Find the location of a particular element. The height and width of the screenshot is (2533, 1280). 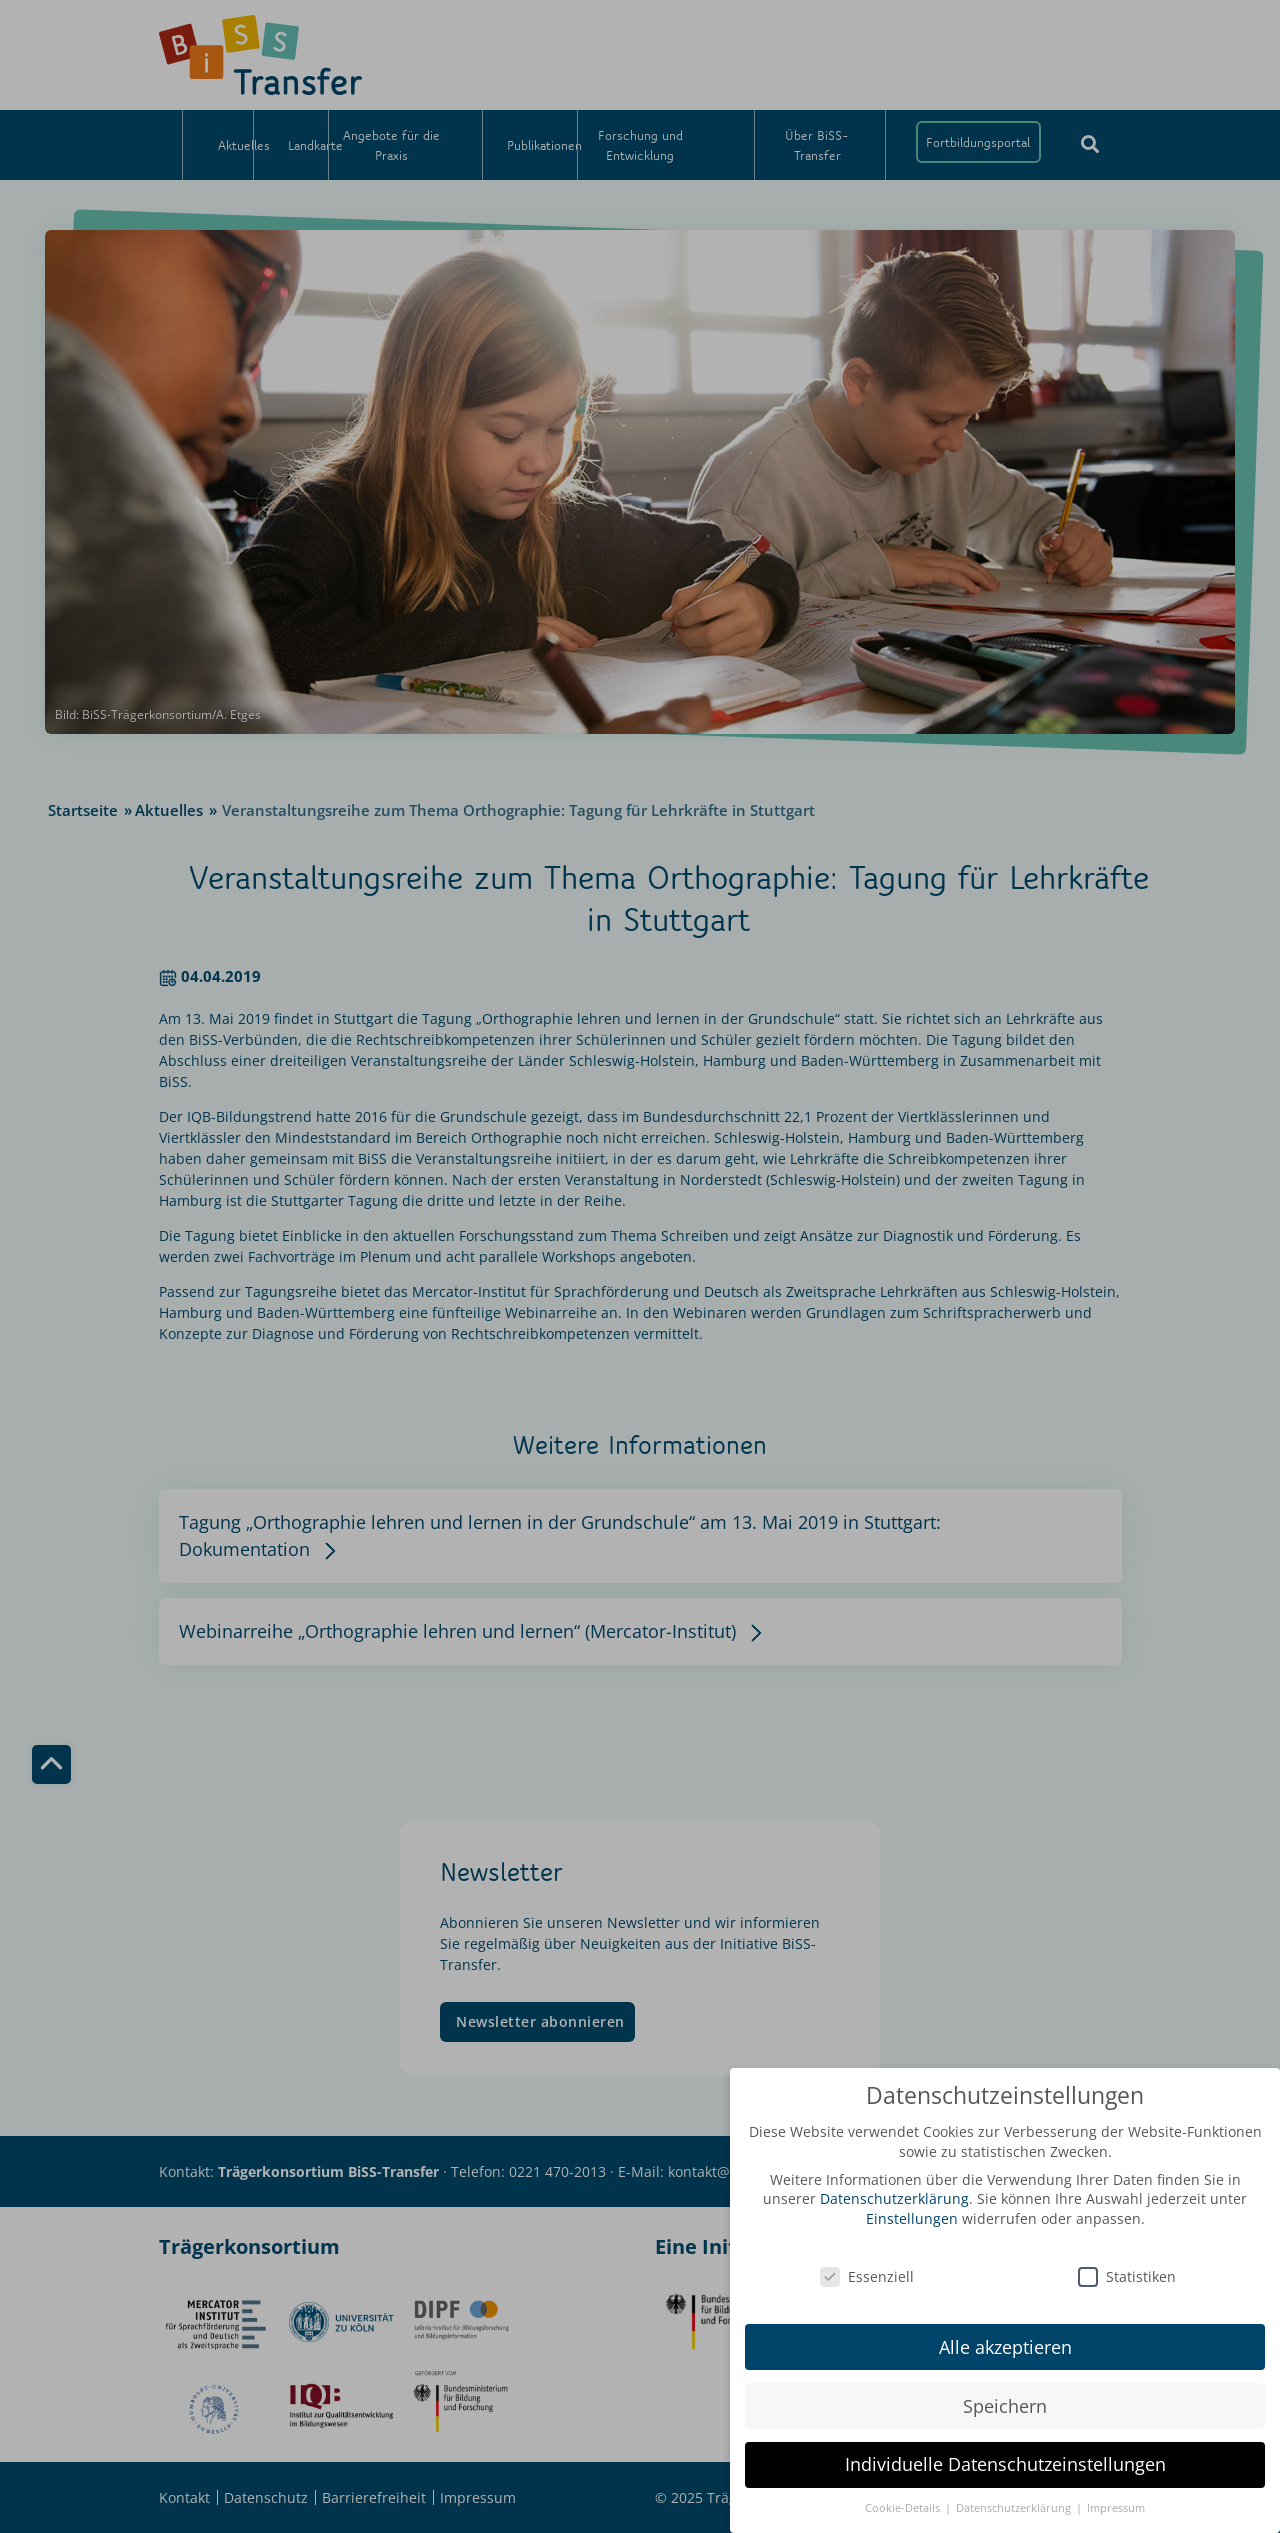

Essenziell is located at coordinates (867, 2266).